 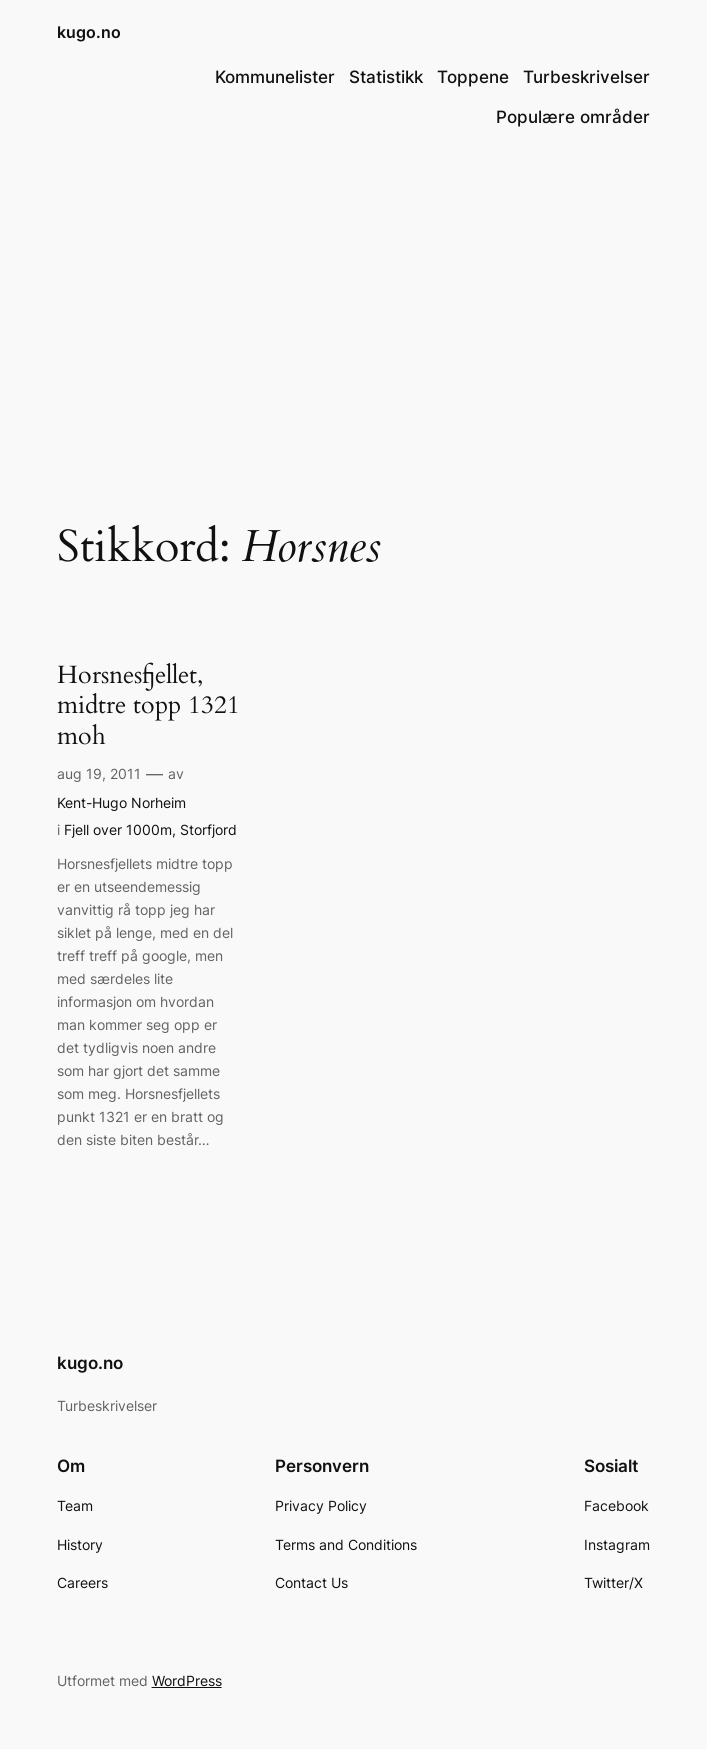 I want to click on [Advertisement], so click(x=353, y=310).